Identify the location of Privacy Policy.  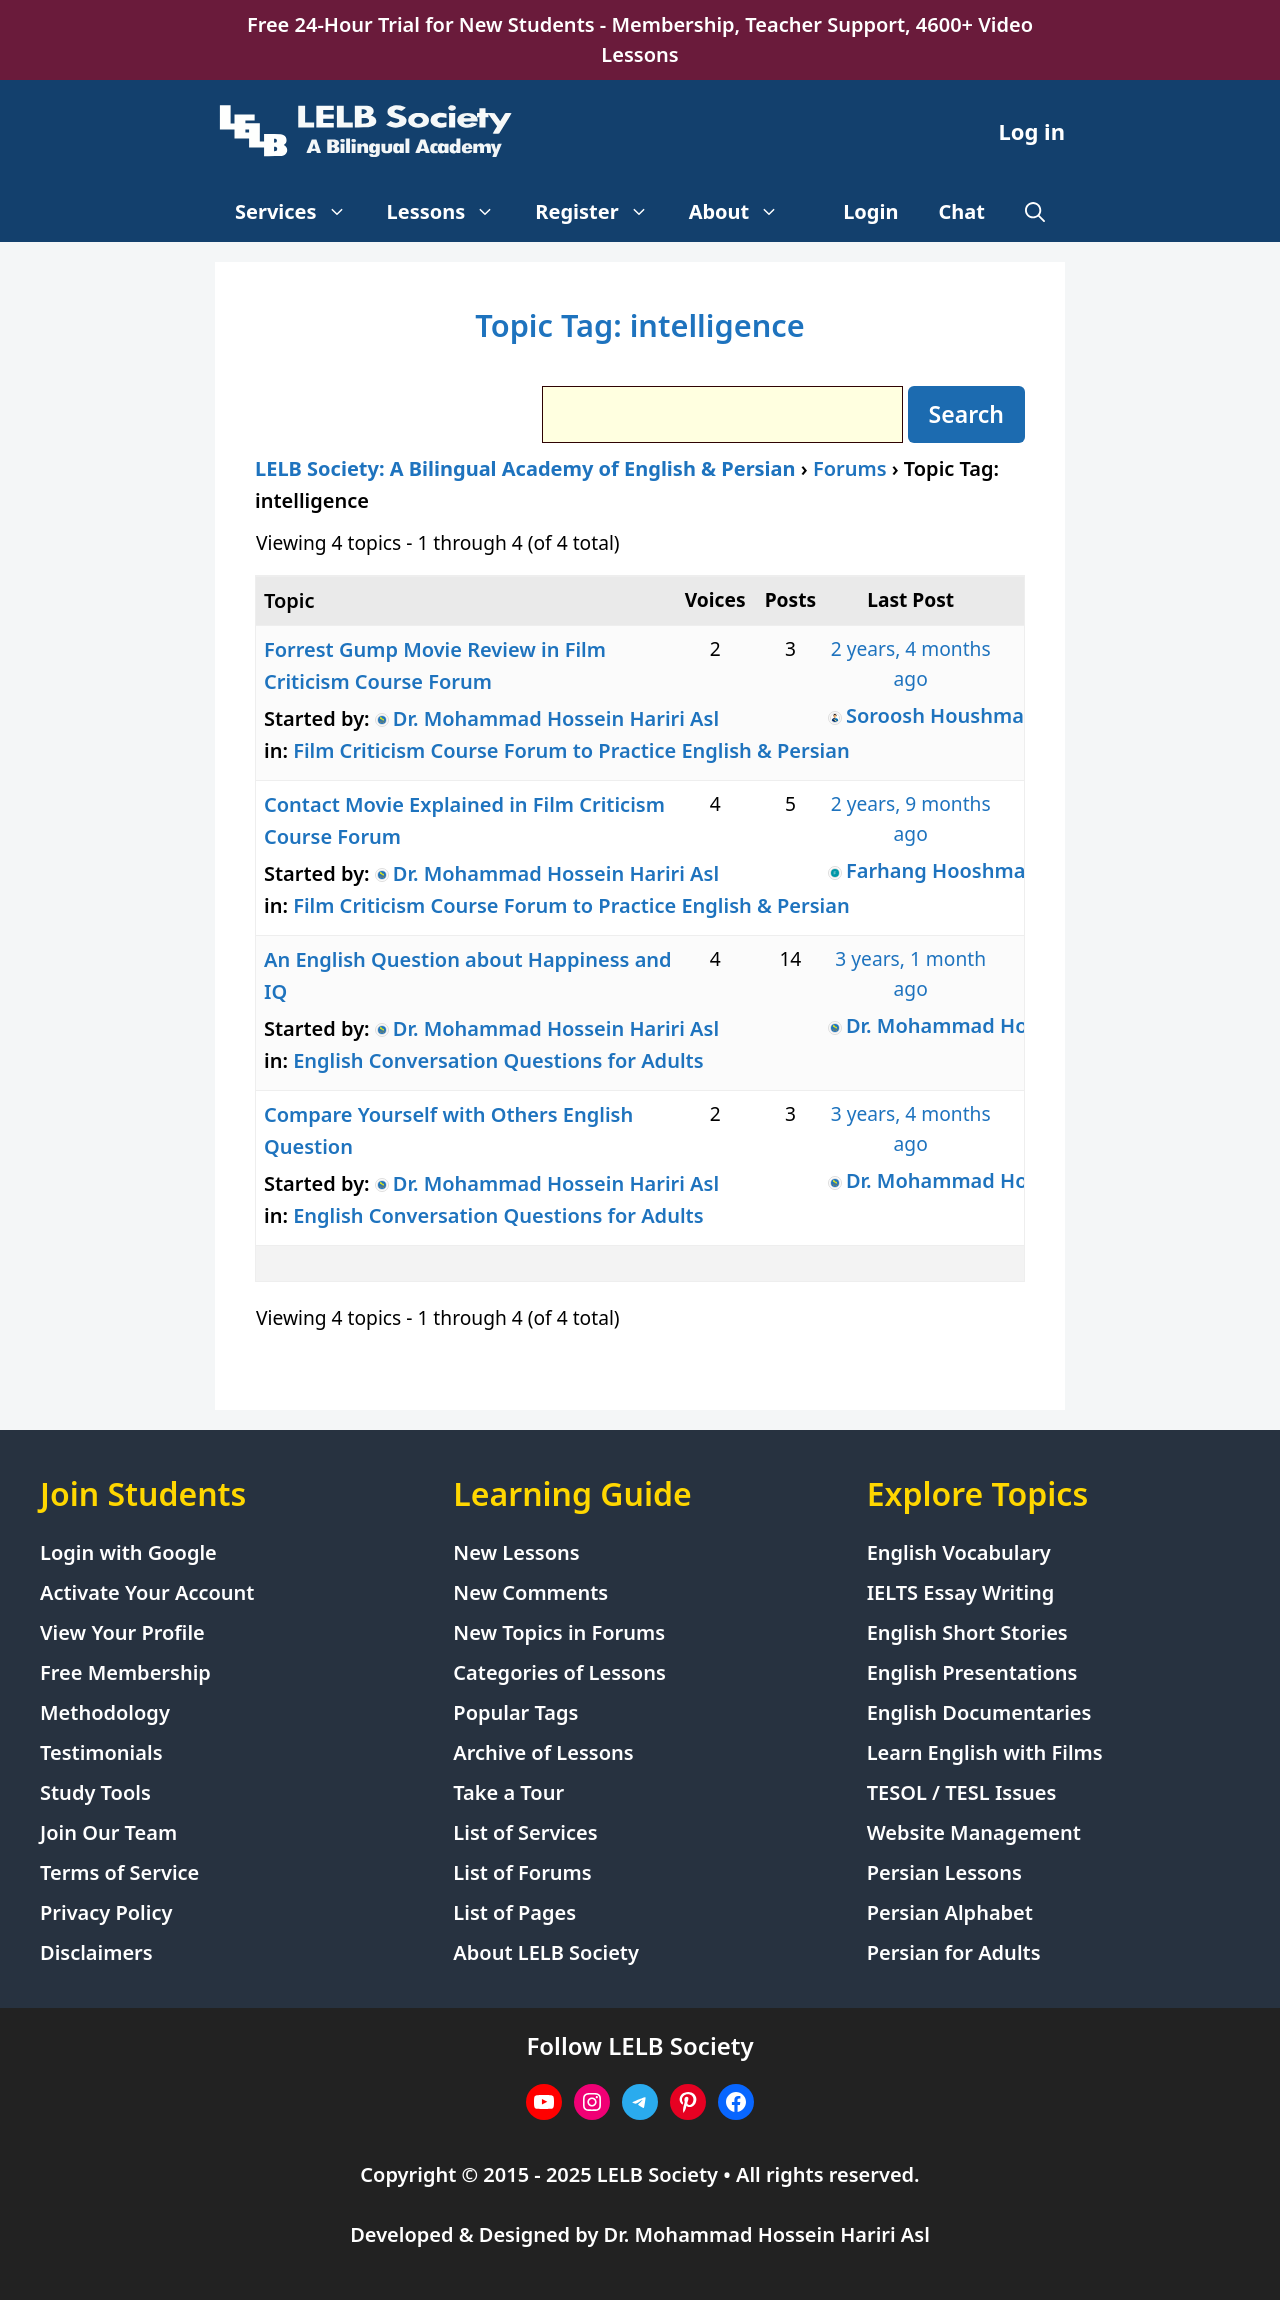
(106, 1912).